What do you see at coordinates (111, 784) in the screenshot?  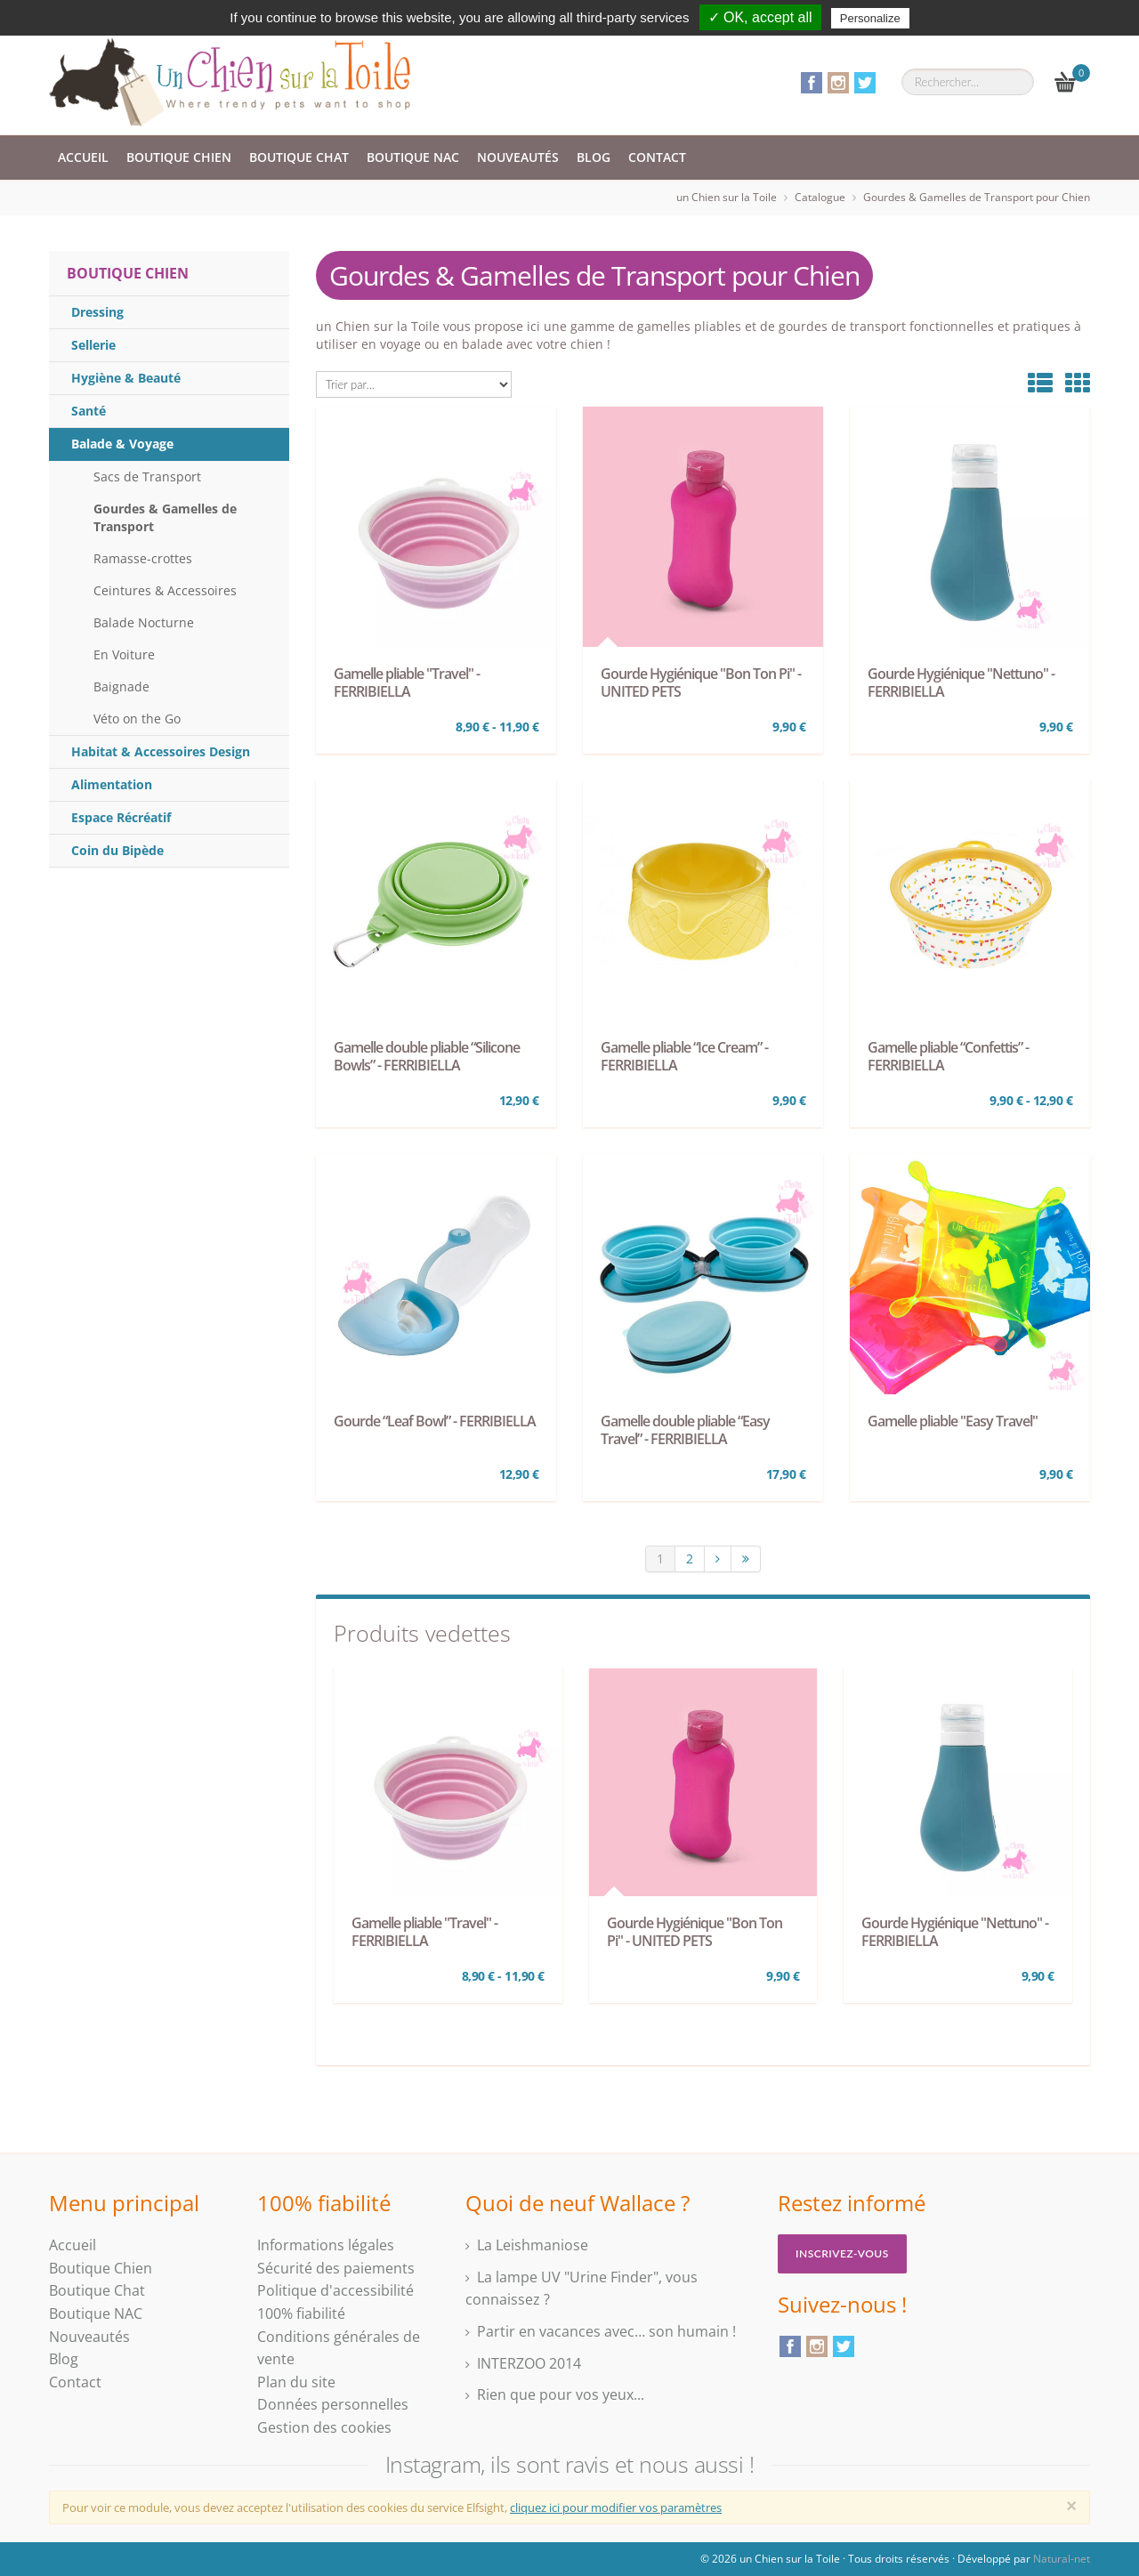 I see `Alimentation` at bounding box center [111, 784].